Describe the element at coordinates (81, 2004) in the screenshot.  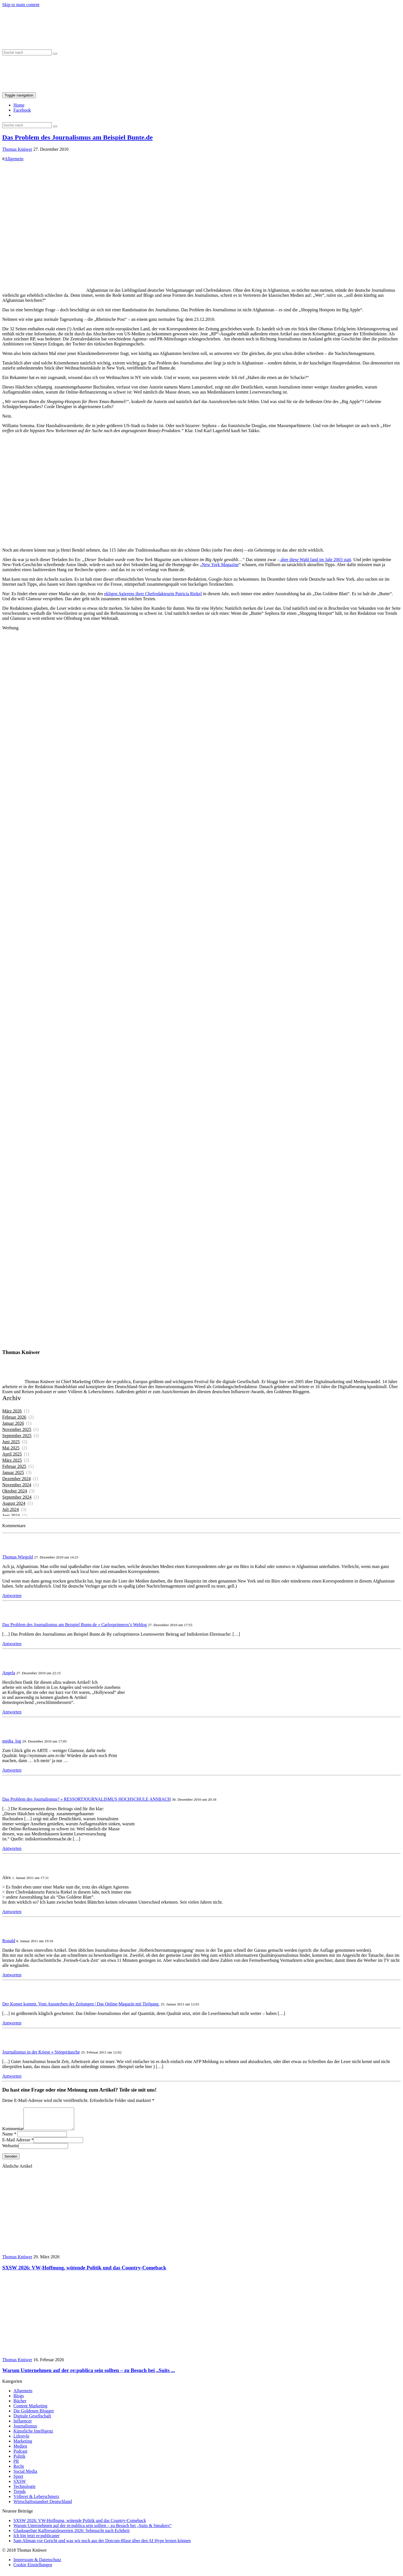
I see `Der Komet kommt. Vom Aussterben der Zeitungen | Das Online-Magazin mit Tiefgang.` at that location.